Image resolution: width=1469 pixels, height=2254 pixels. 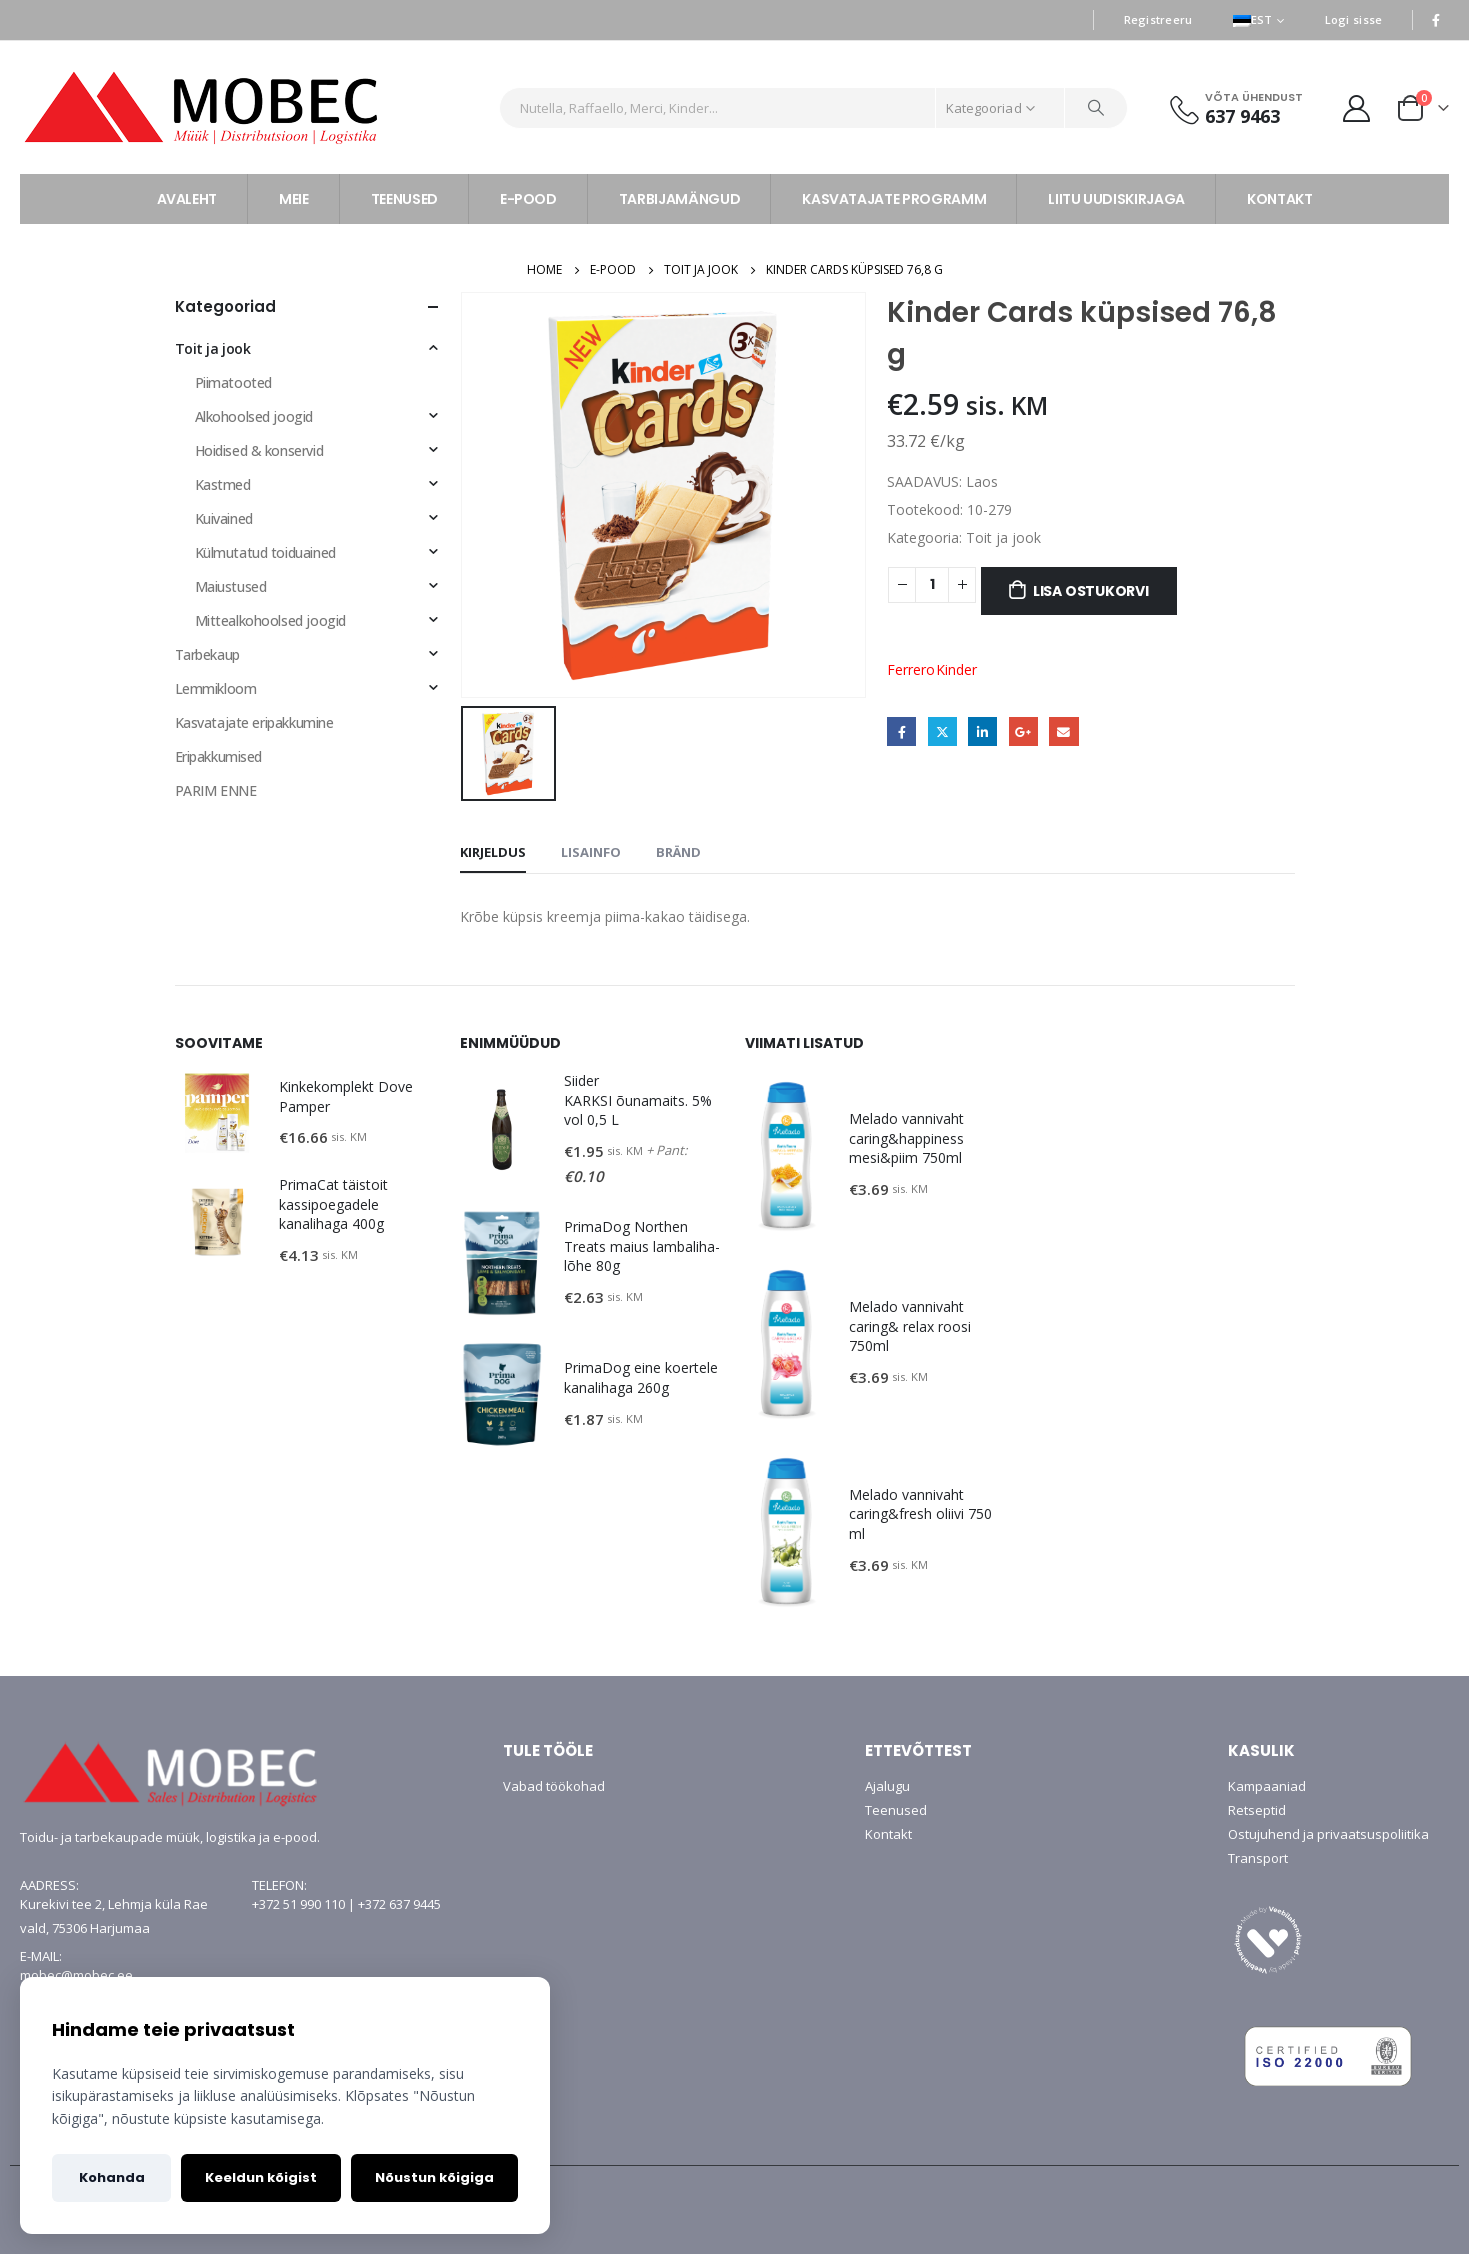 I want to click on Külmutatud toiduained, so click(x=265, y=552).